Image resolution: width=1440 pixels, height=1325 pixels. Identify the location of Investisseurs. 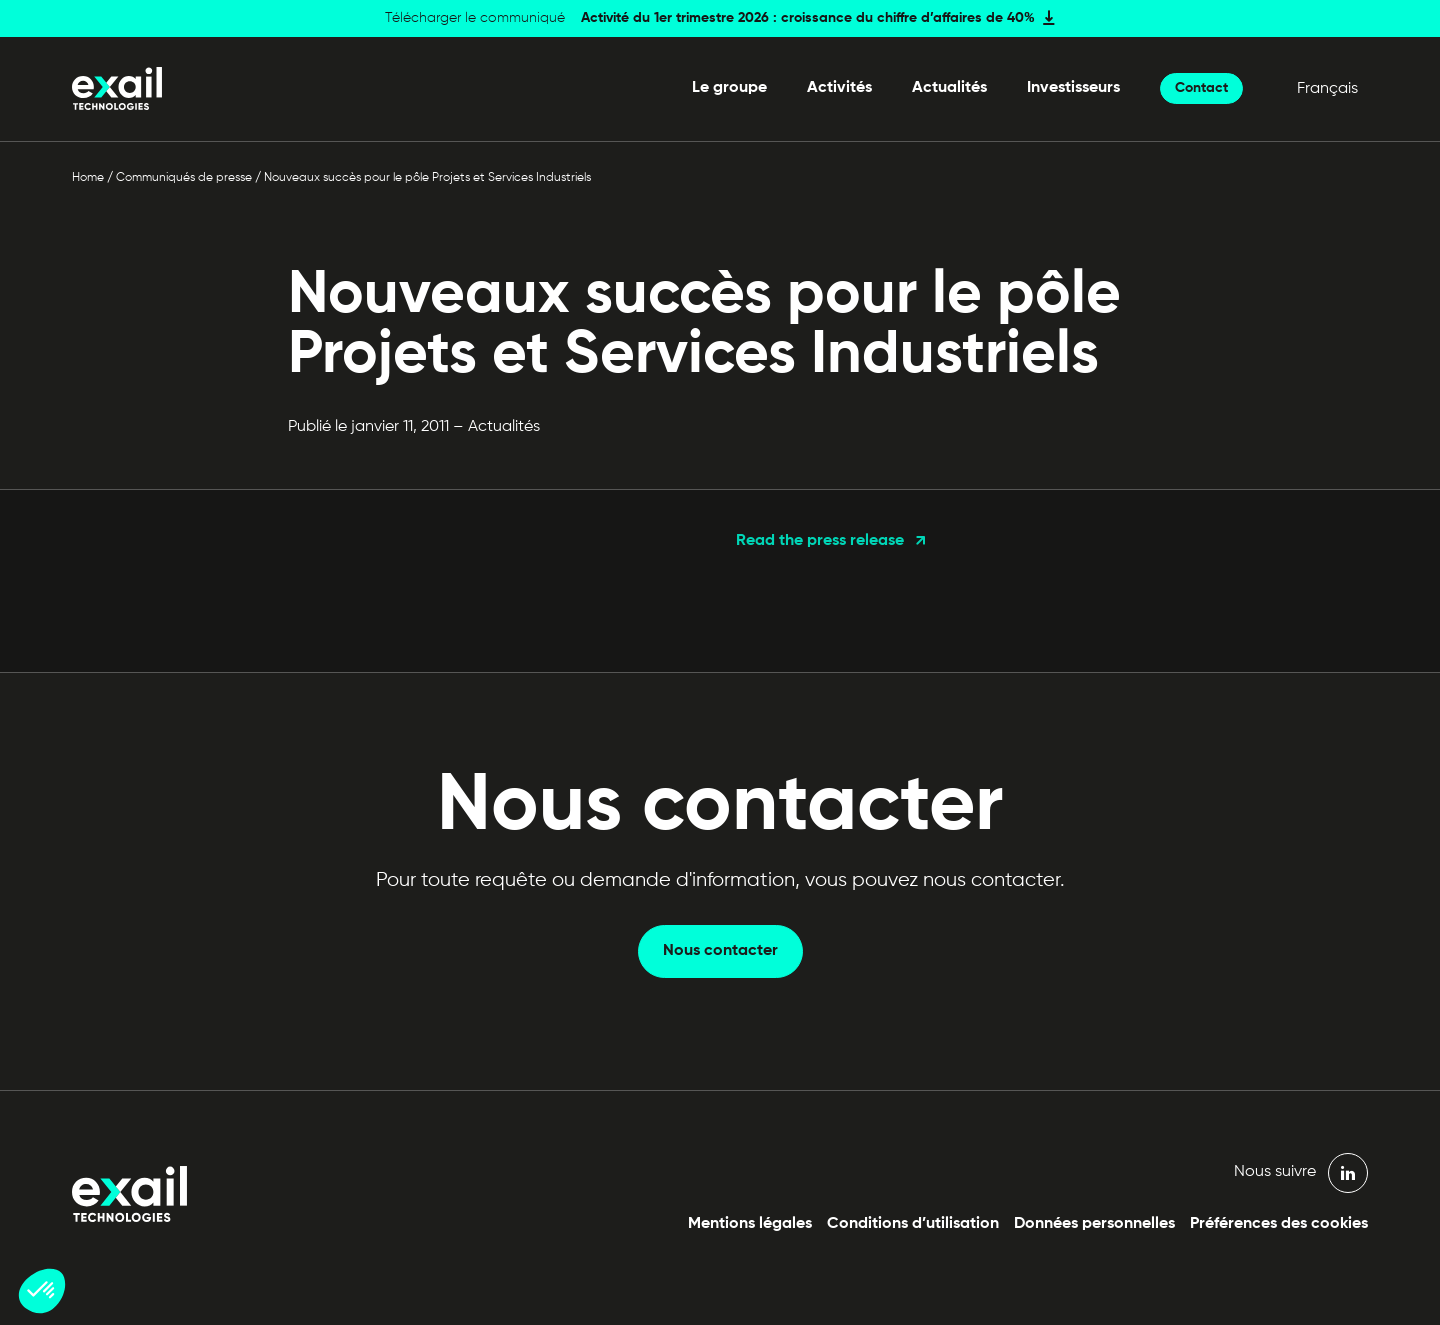
(1073, 88).